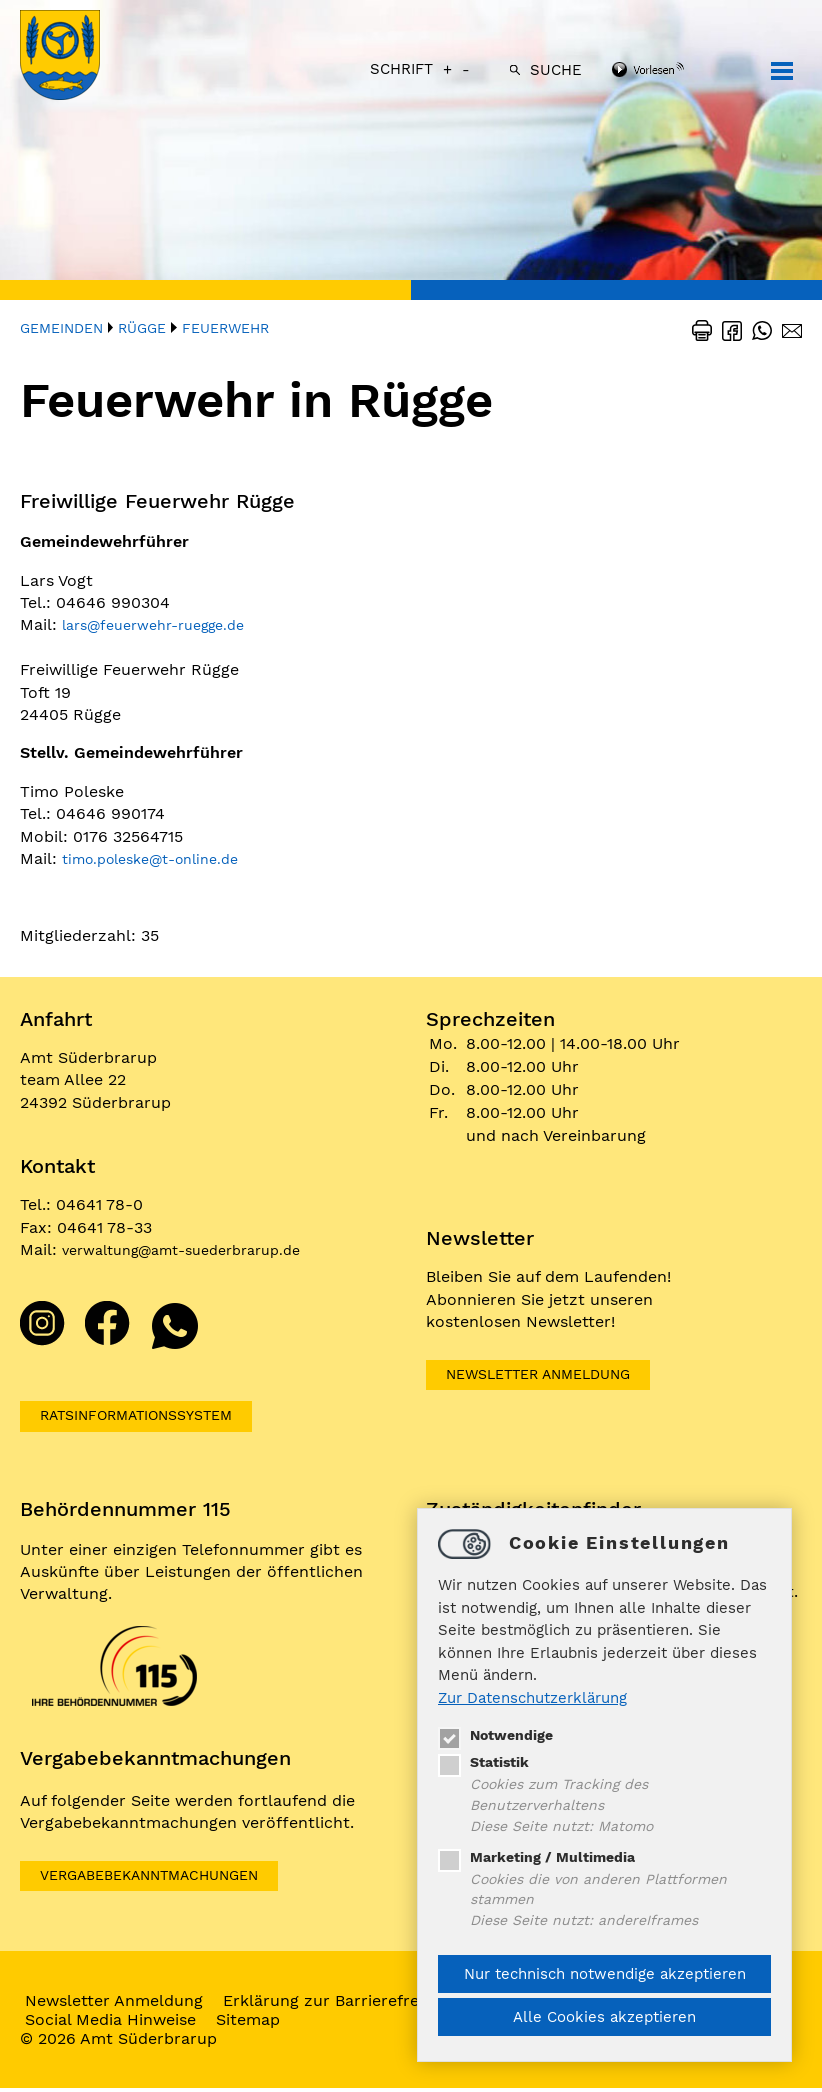 The height and width of the screenshot is (2092, 822). What do you see at coordinates (532, 1688) in the screenshot?
I see `Zur Datenschutzerklärung` at bounding box center [532, 1688].